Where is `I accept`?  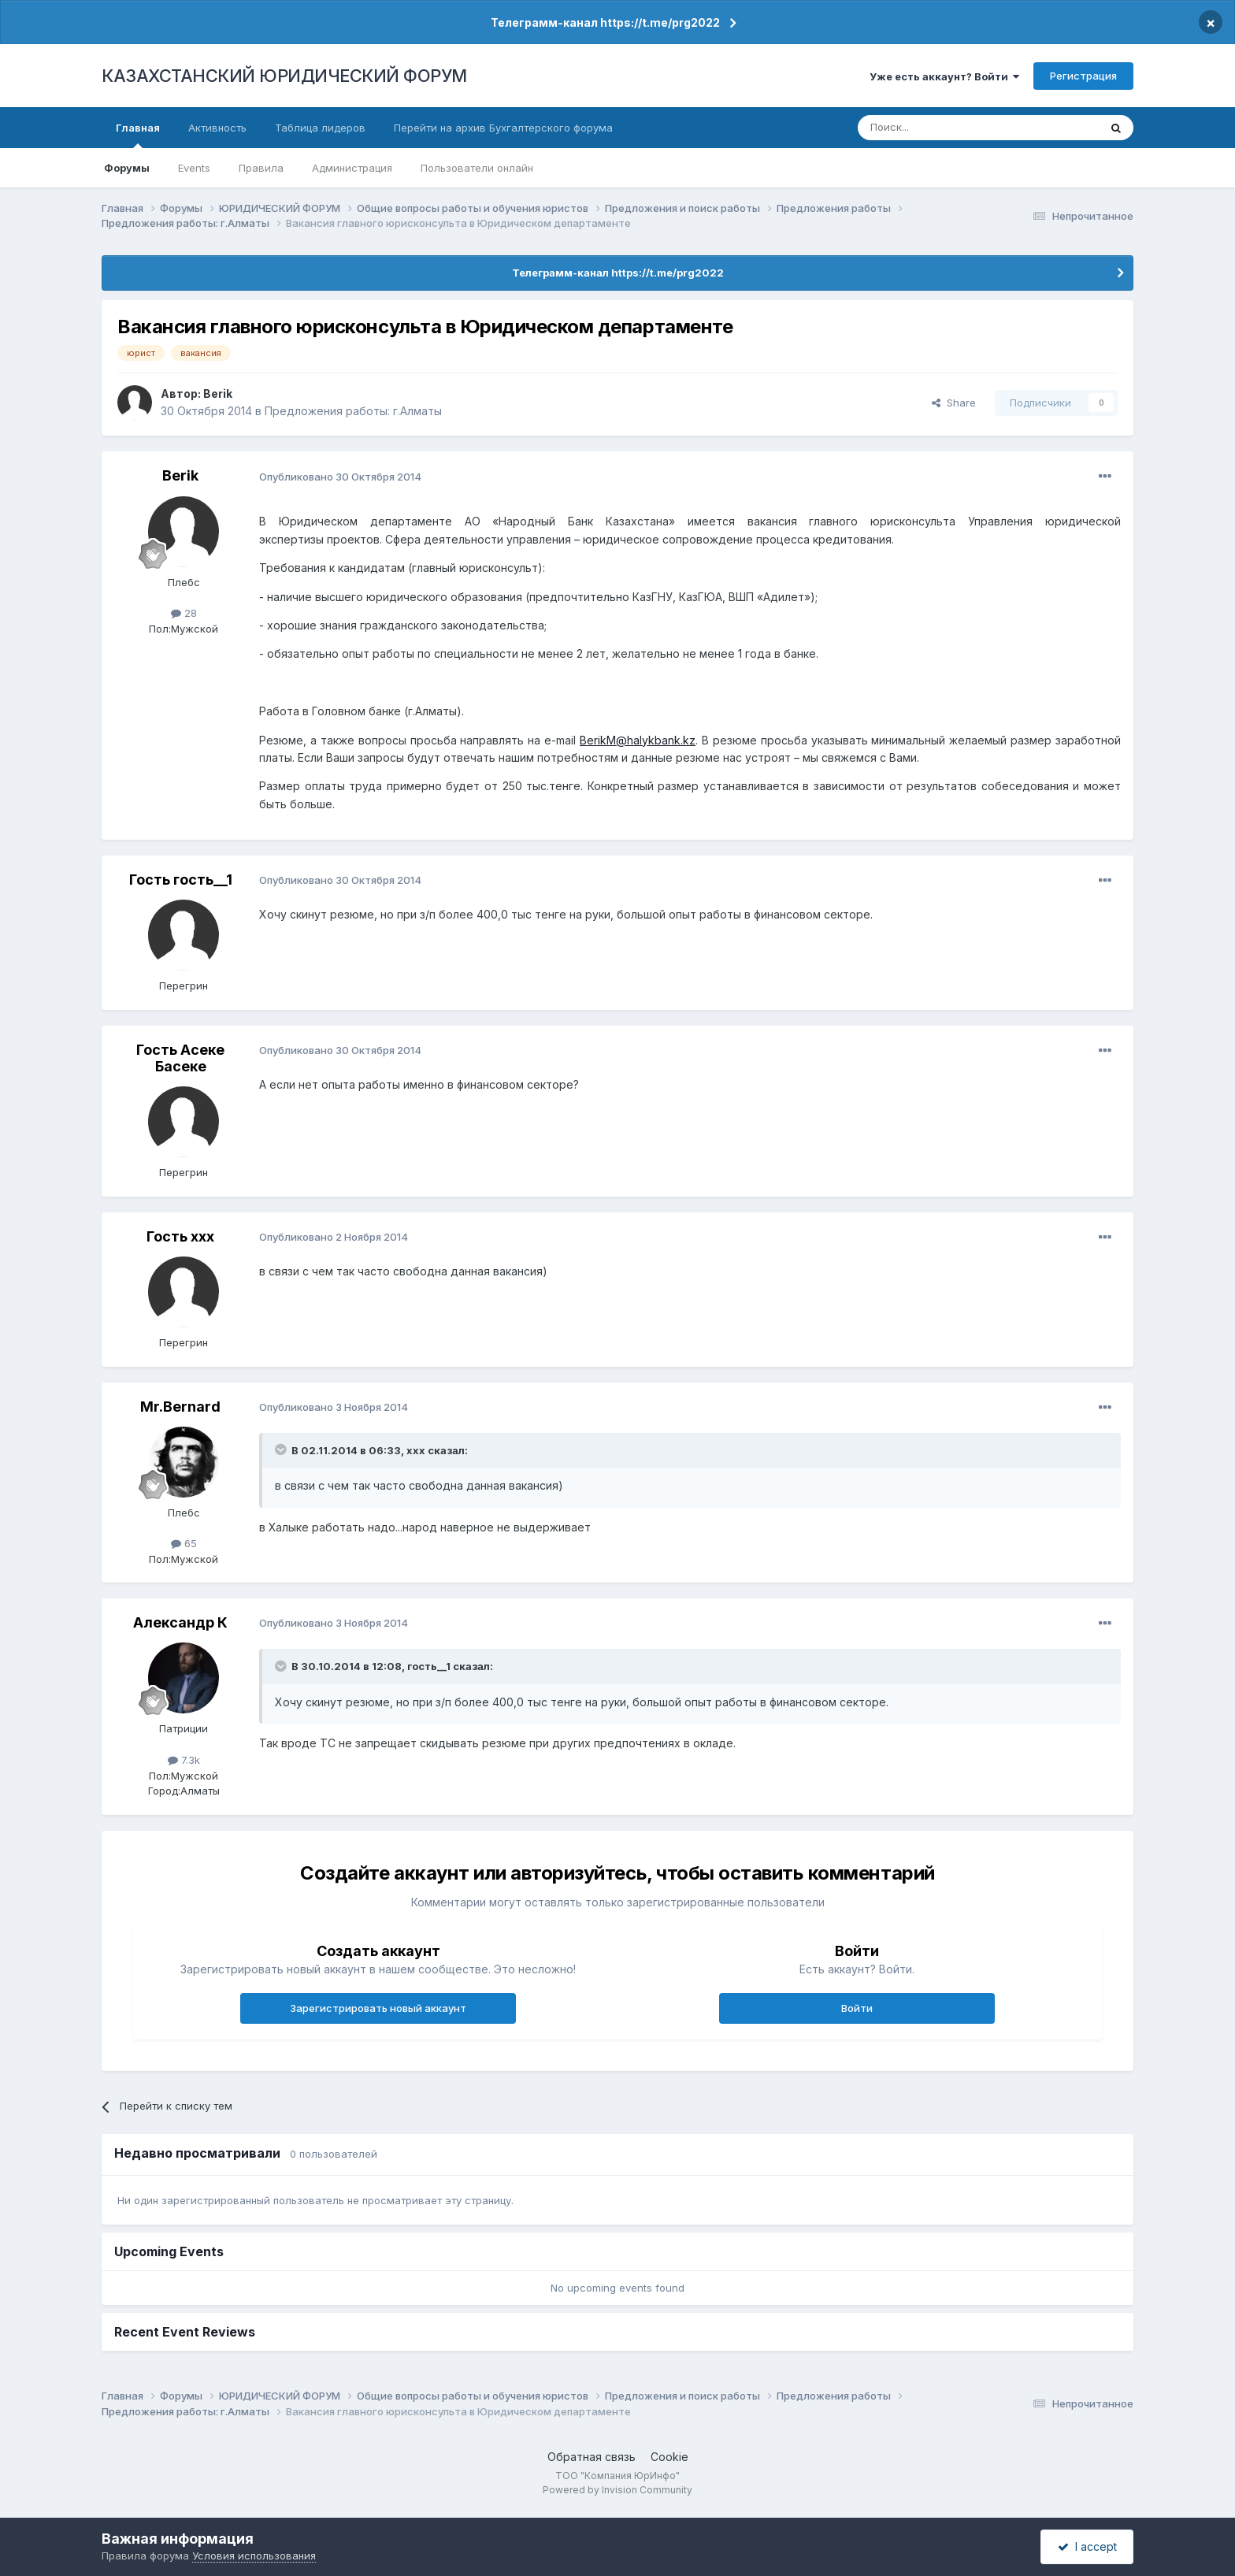
I accept is located at coordinates (1087, 2546).